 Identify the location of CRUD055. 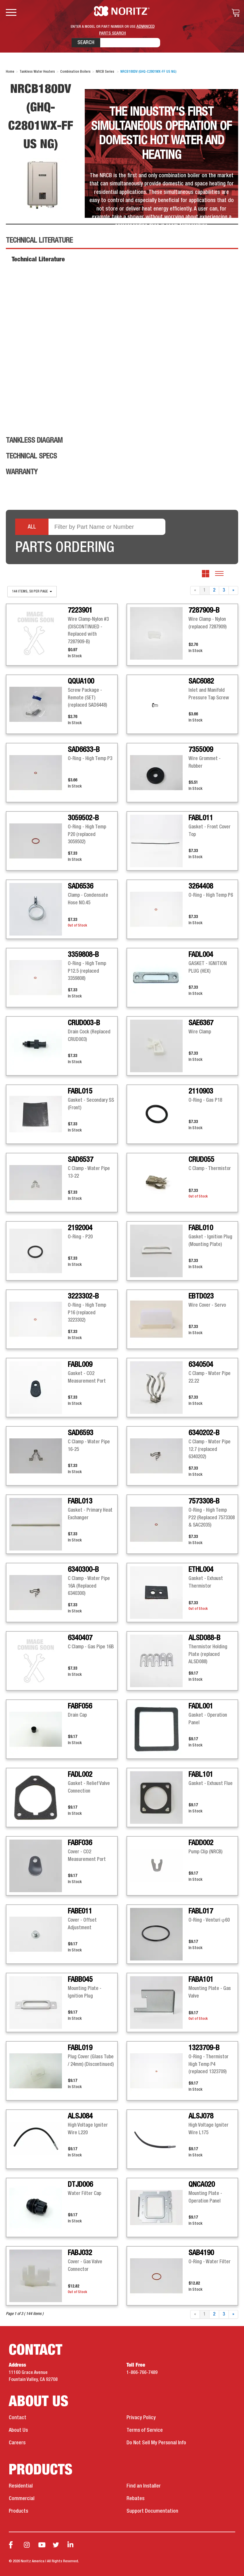
(201, 1160).